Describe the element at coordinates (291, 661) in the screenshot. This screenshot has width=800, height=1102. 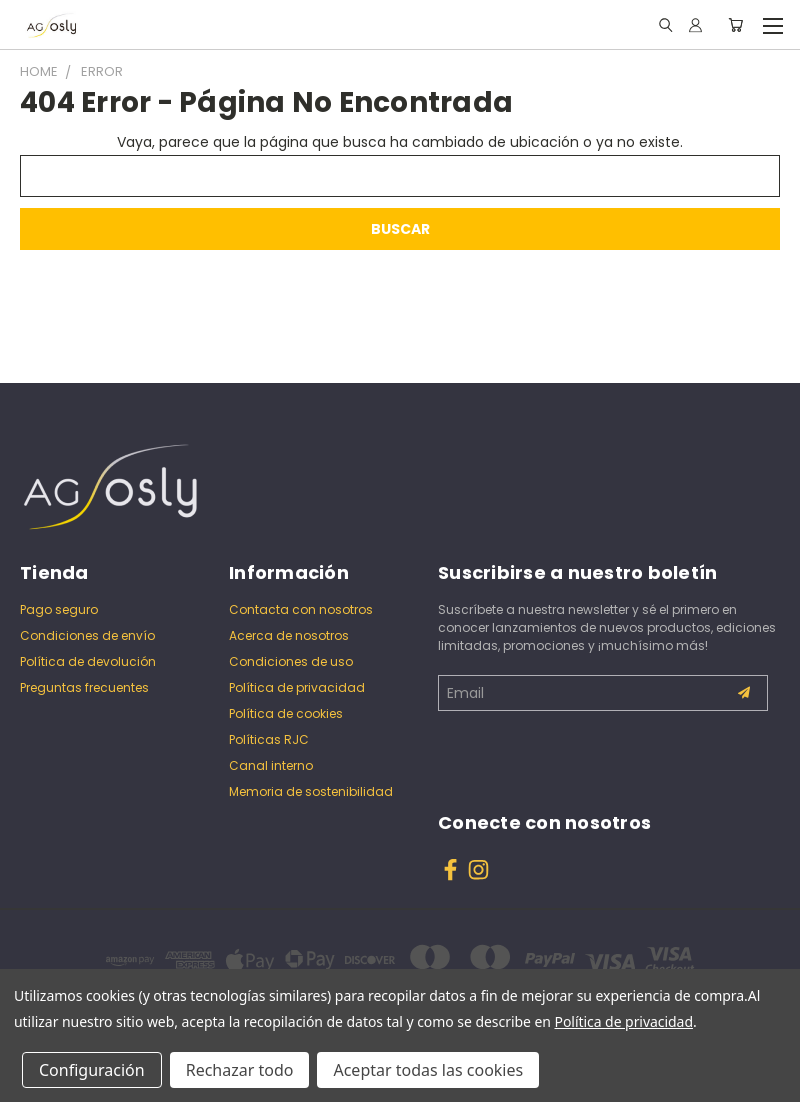
I see `Condiciones de uso` at that location.